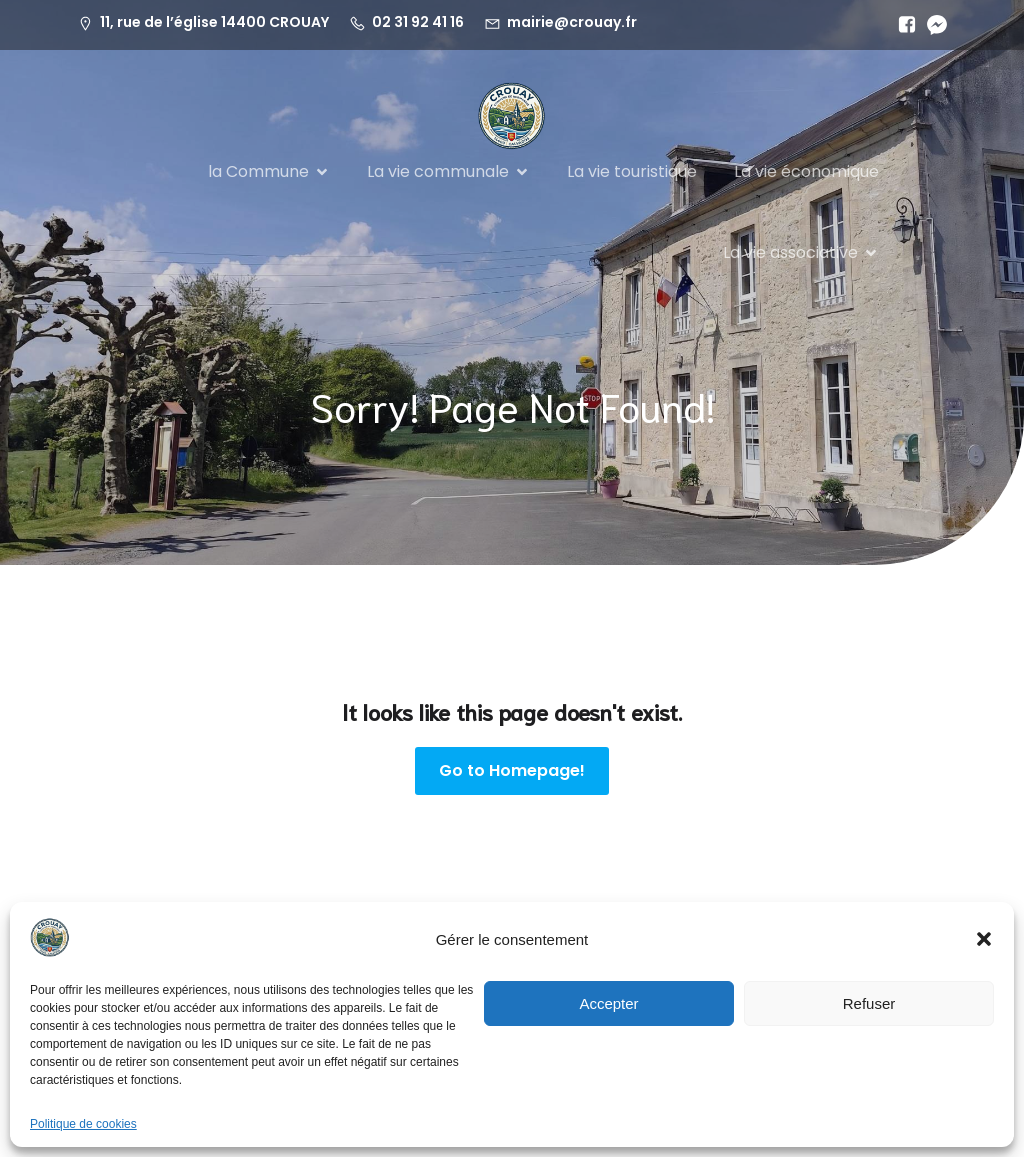  Describe the element at coordinates (632, 171) in the screenshot. I see `La vie touristique` at that location.